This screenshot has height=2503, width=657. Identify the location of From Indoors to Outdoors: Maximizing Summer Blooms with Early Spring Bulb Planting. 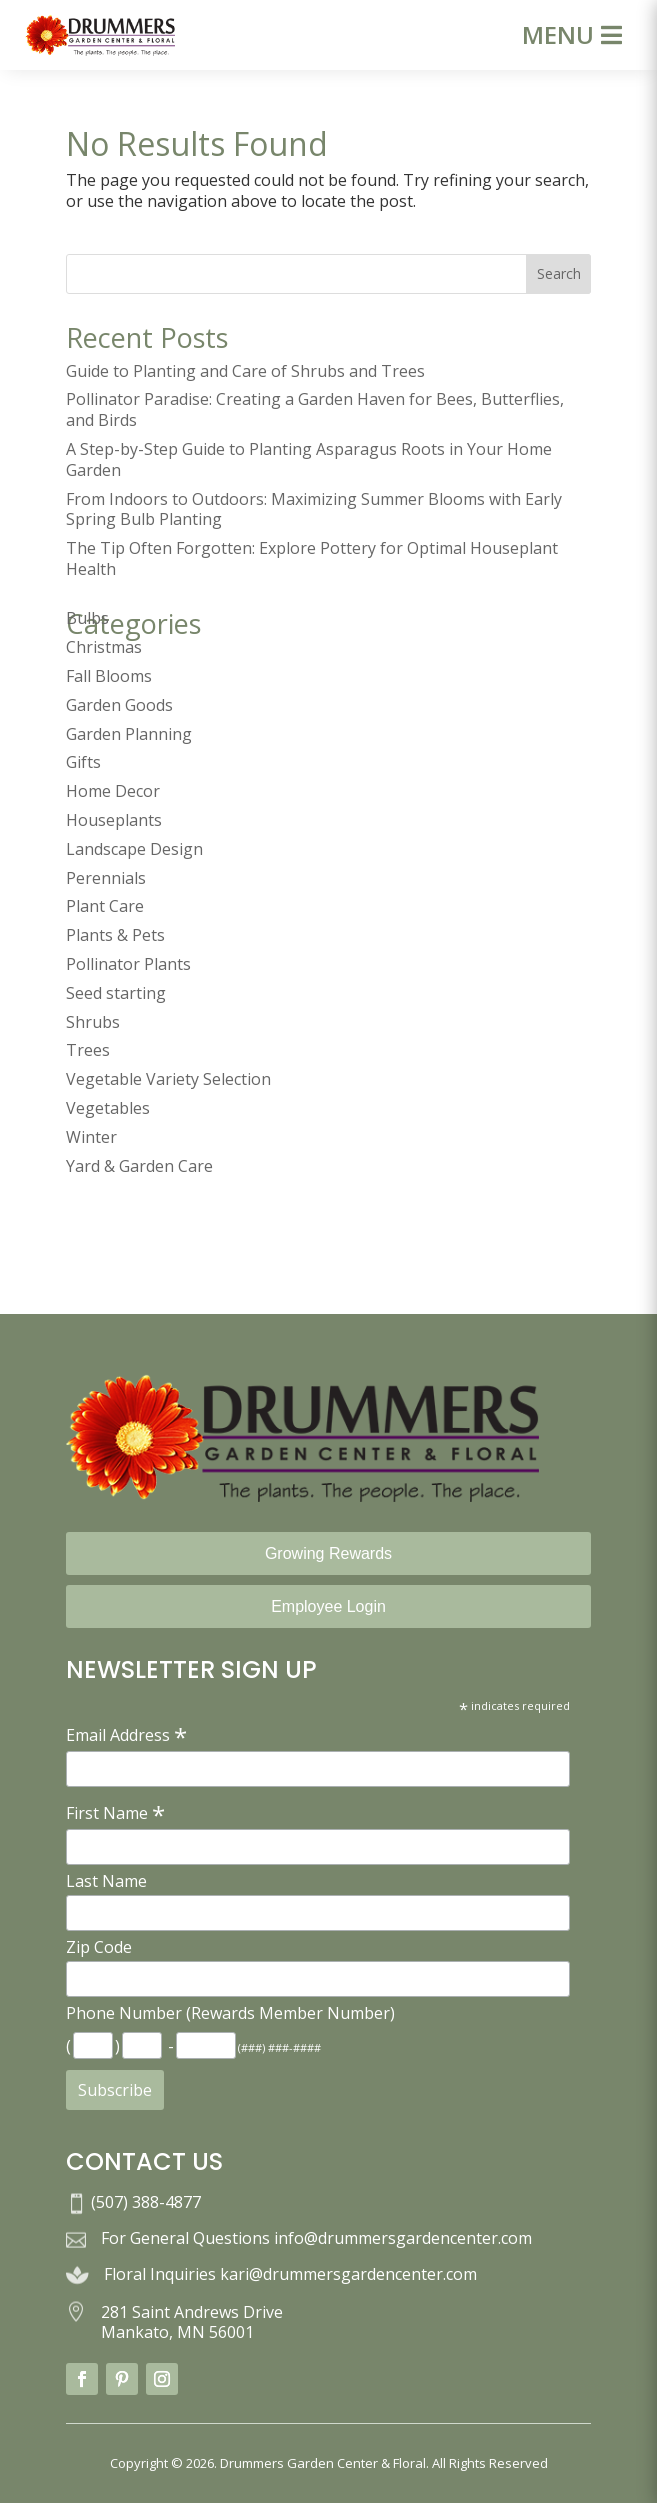
(314, 509).